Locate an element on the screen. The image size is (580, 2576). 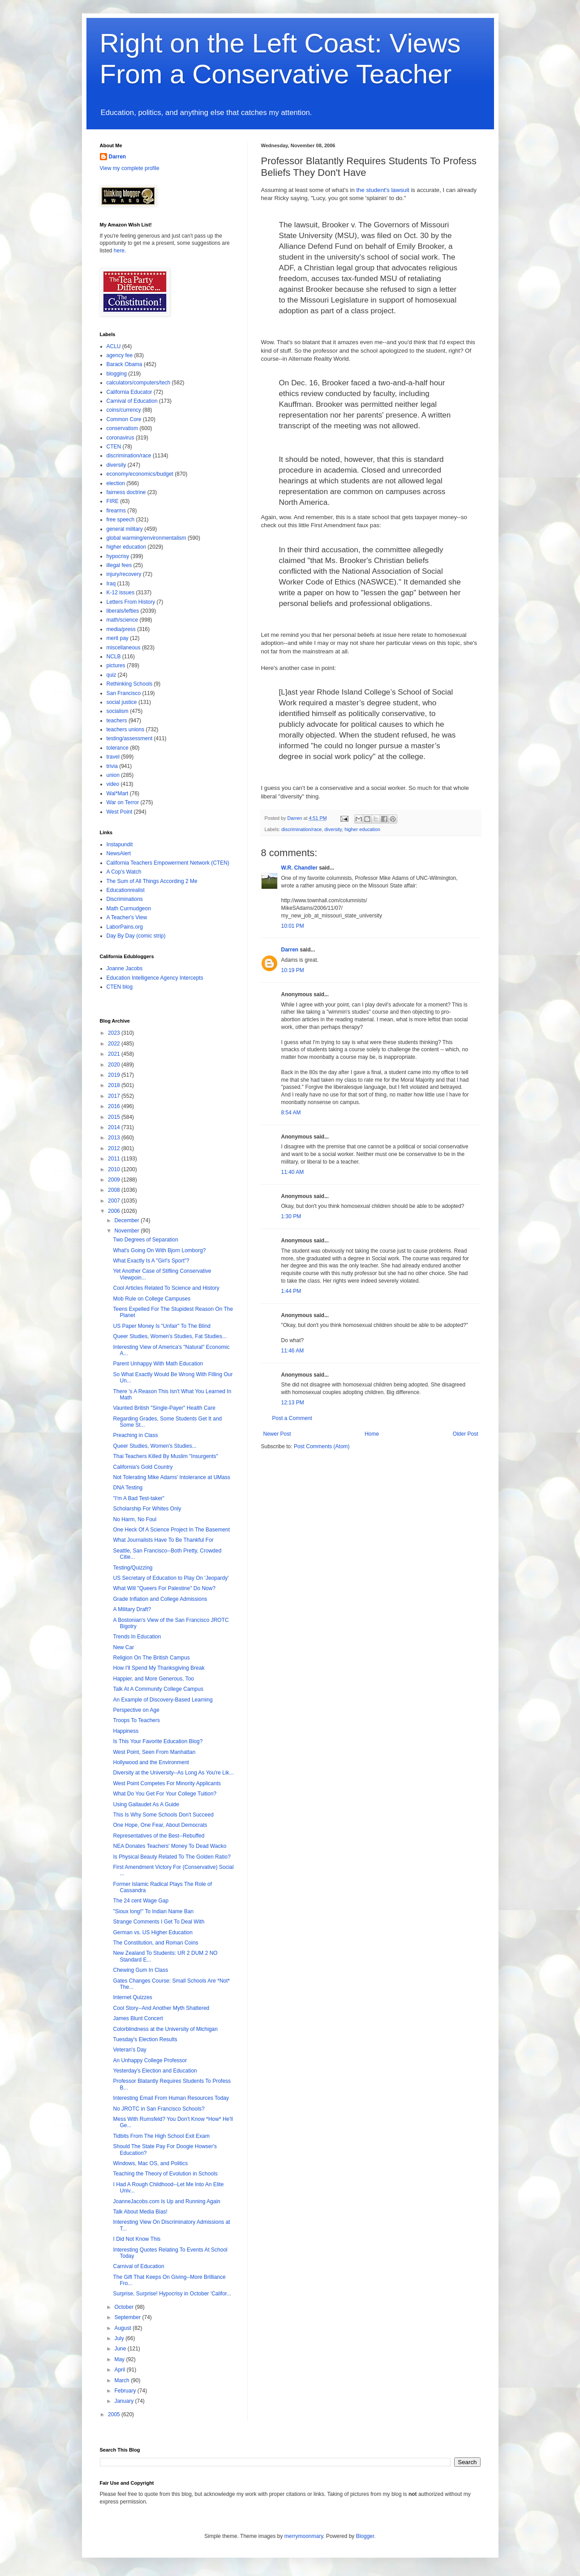
Religion On The British Campus is located at coordinates (151, 1658).